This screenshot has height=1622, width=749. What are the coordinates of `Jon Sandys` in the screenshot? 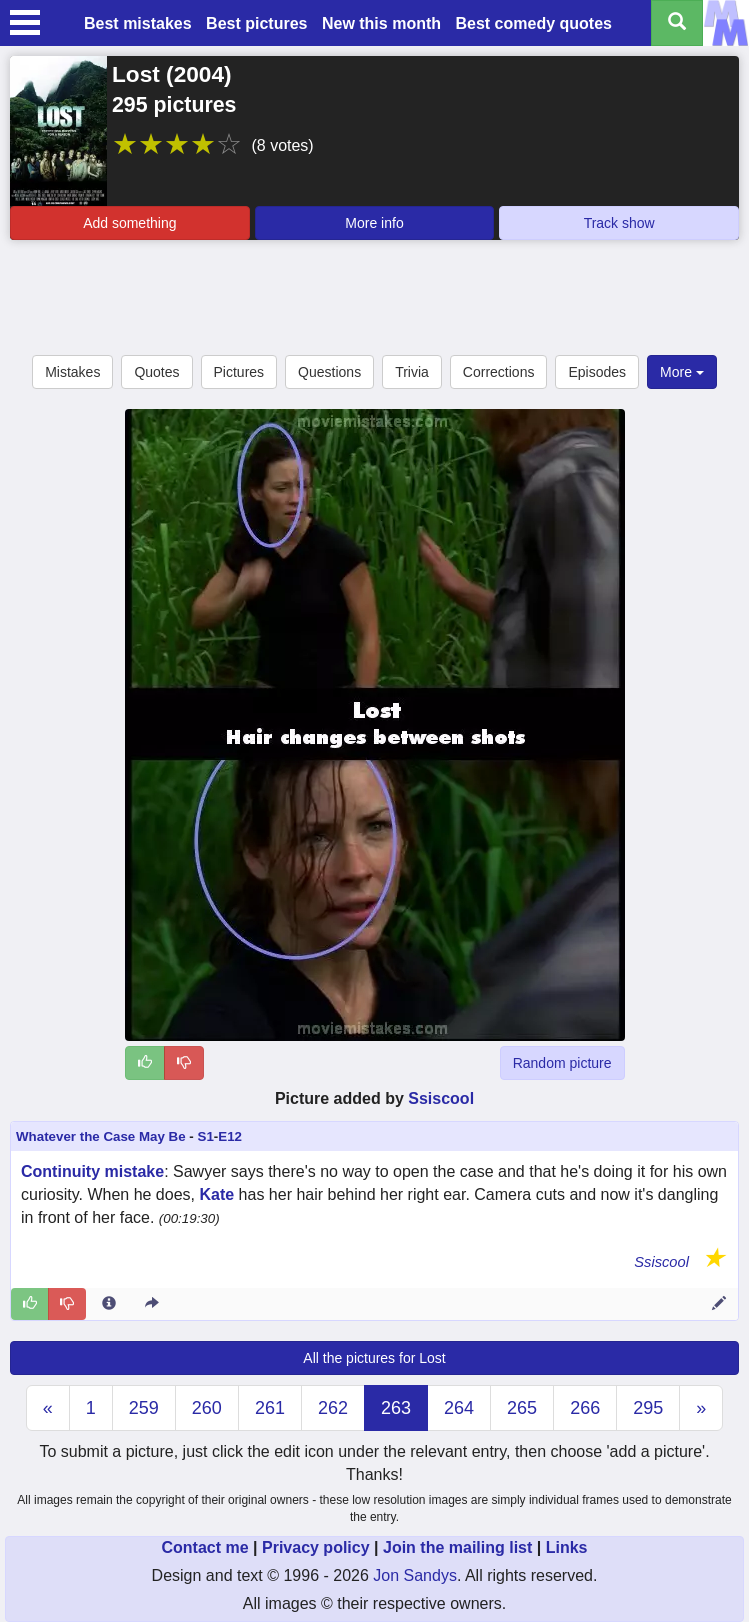 It's located at (415, 1575).